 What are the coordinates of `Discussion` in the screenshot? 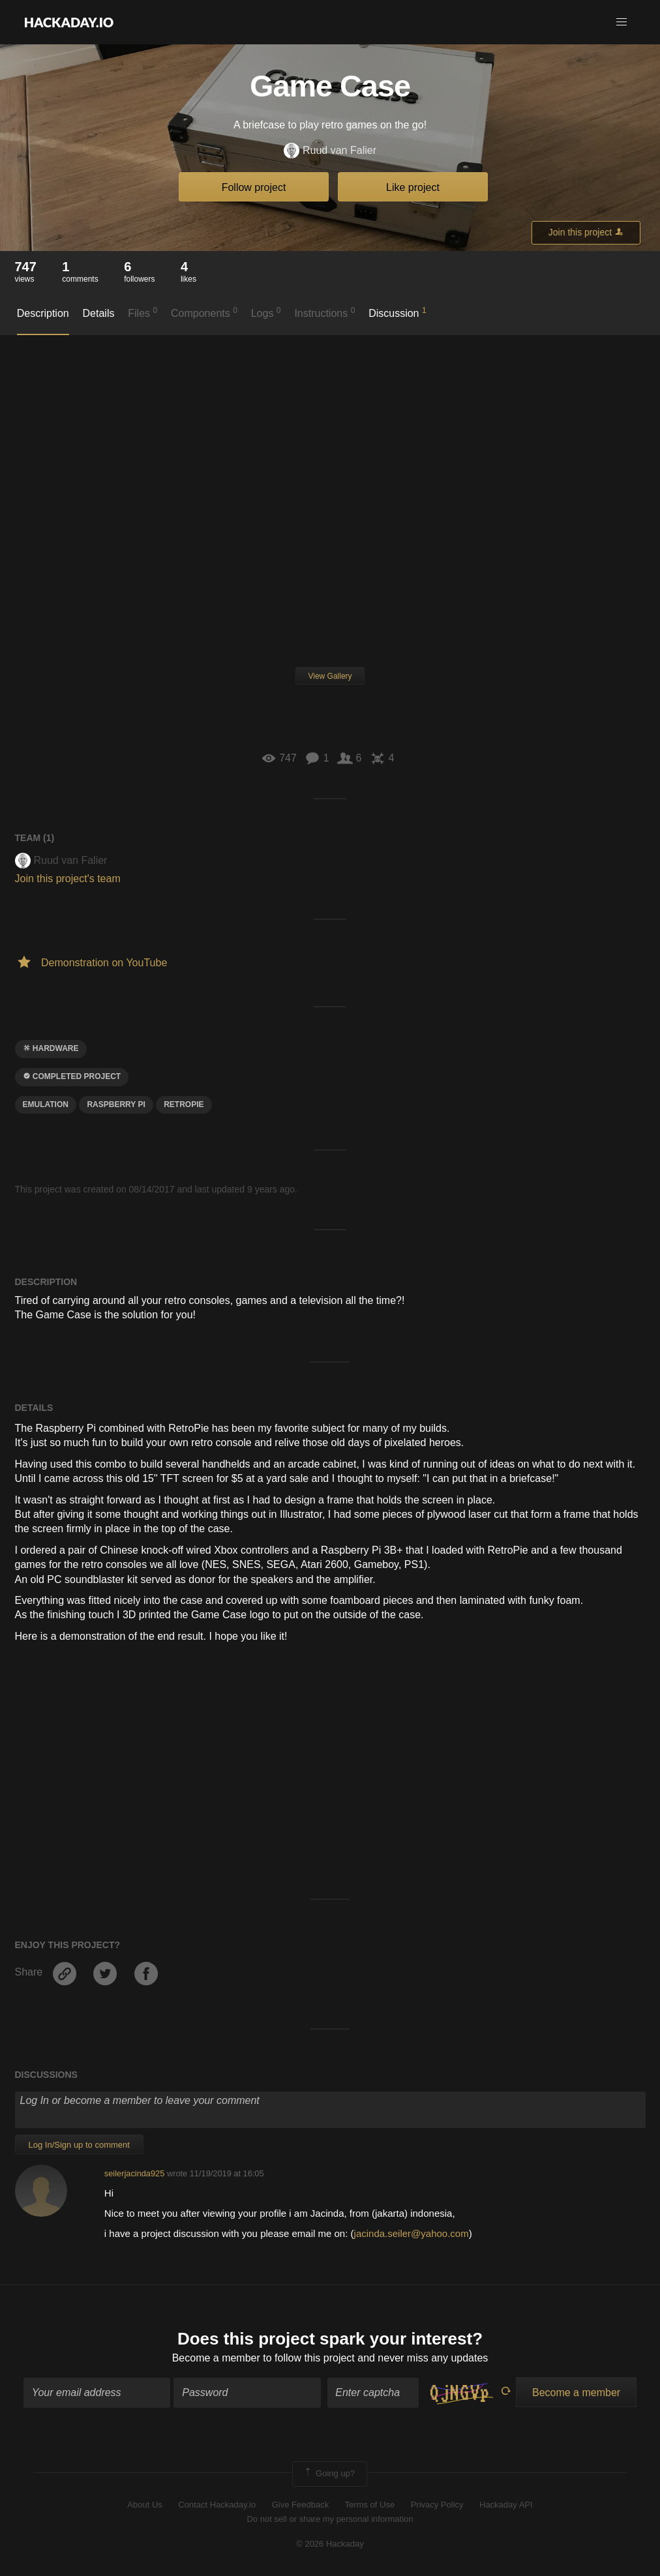 It's located at (397, 312).